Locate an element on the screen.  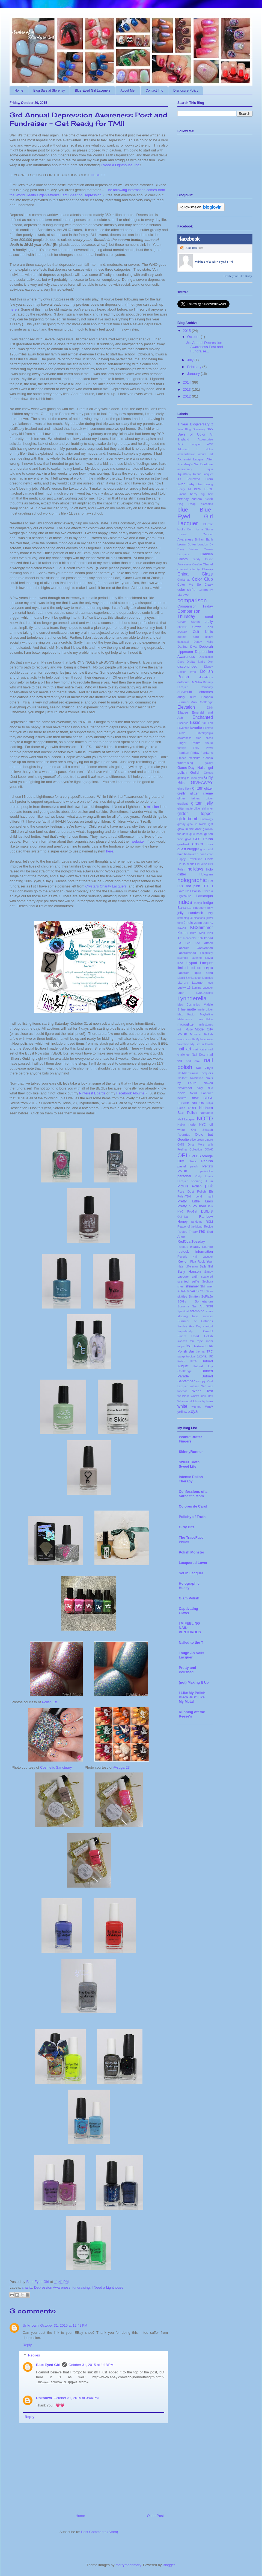
Sephora is located at coordinates (207, 1281).